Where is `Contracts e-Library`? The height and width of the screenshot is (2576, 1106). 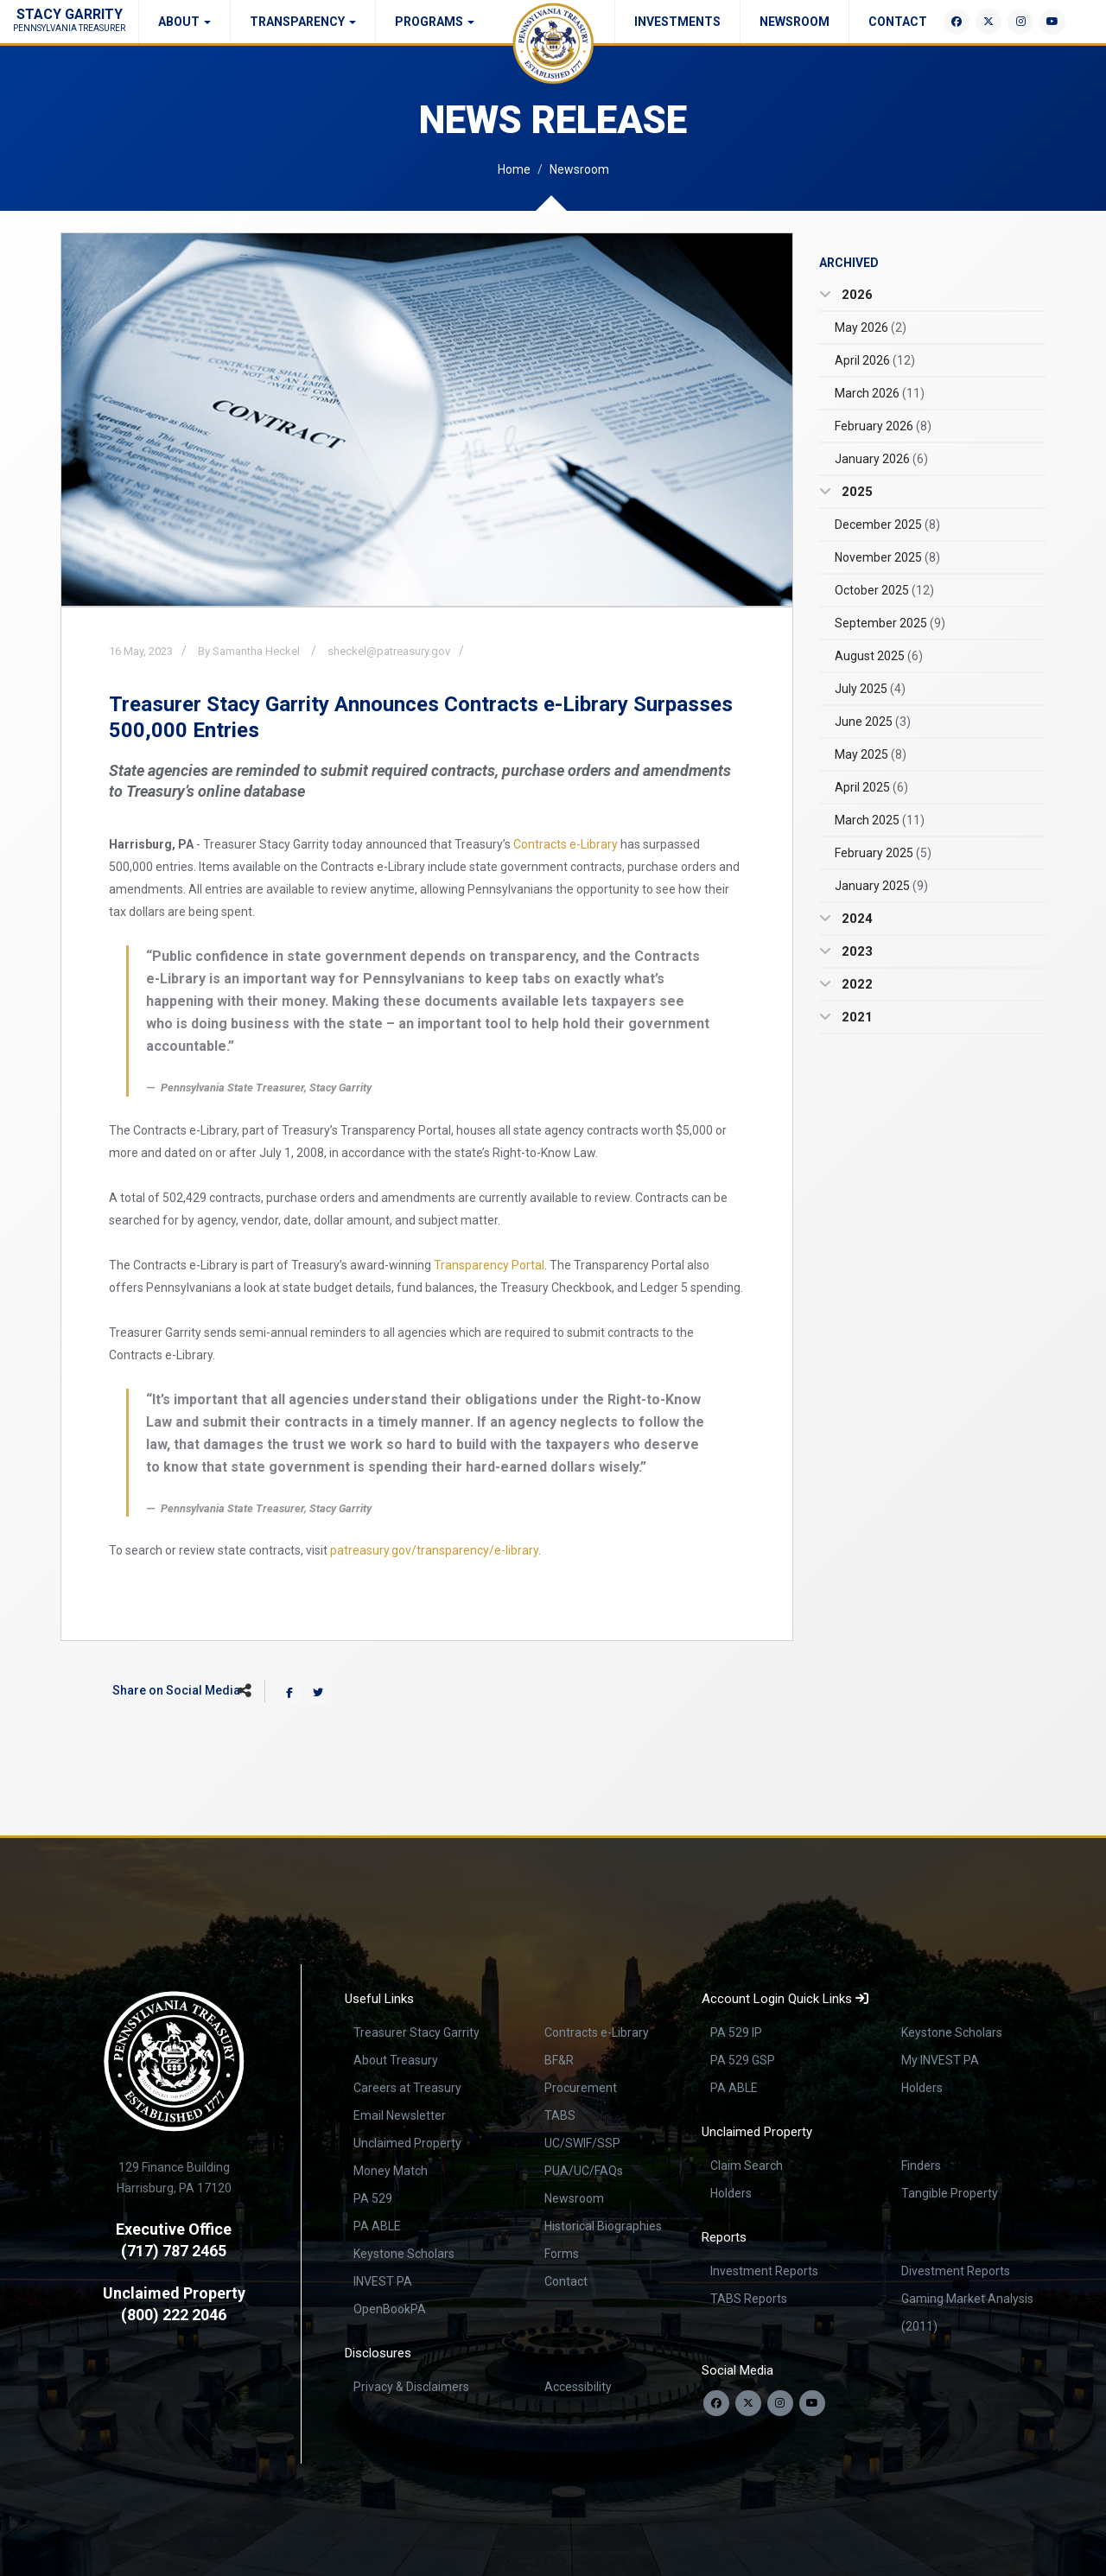 Contracts e-Library is located at coordinates (565, 844).